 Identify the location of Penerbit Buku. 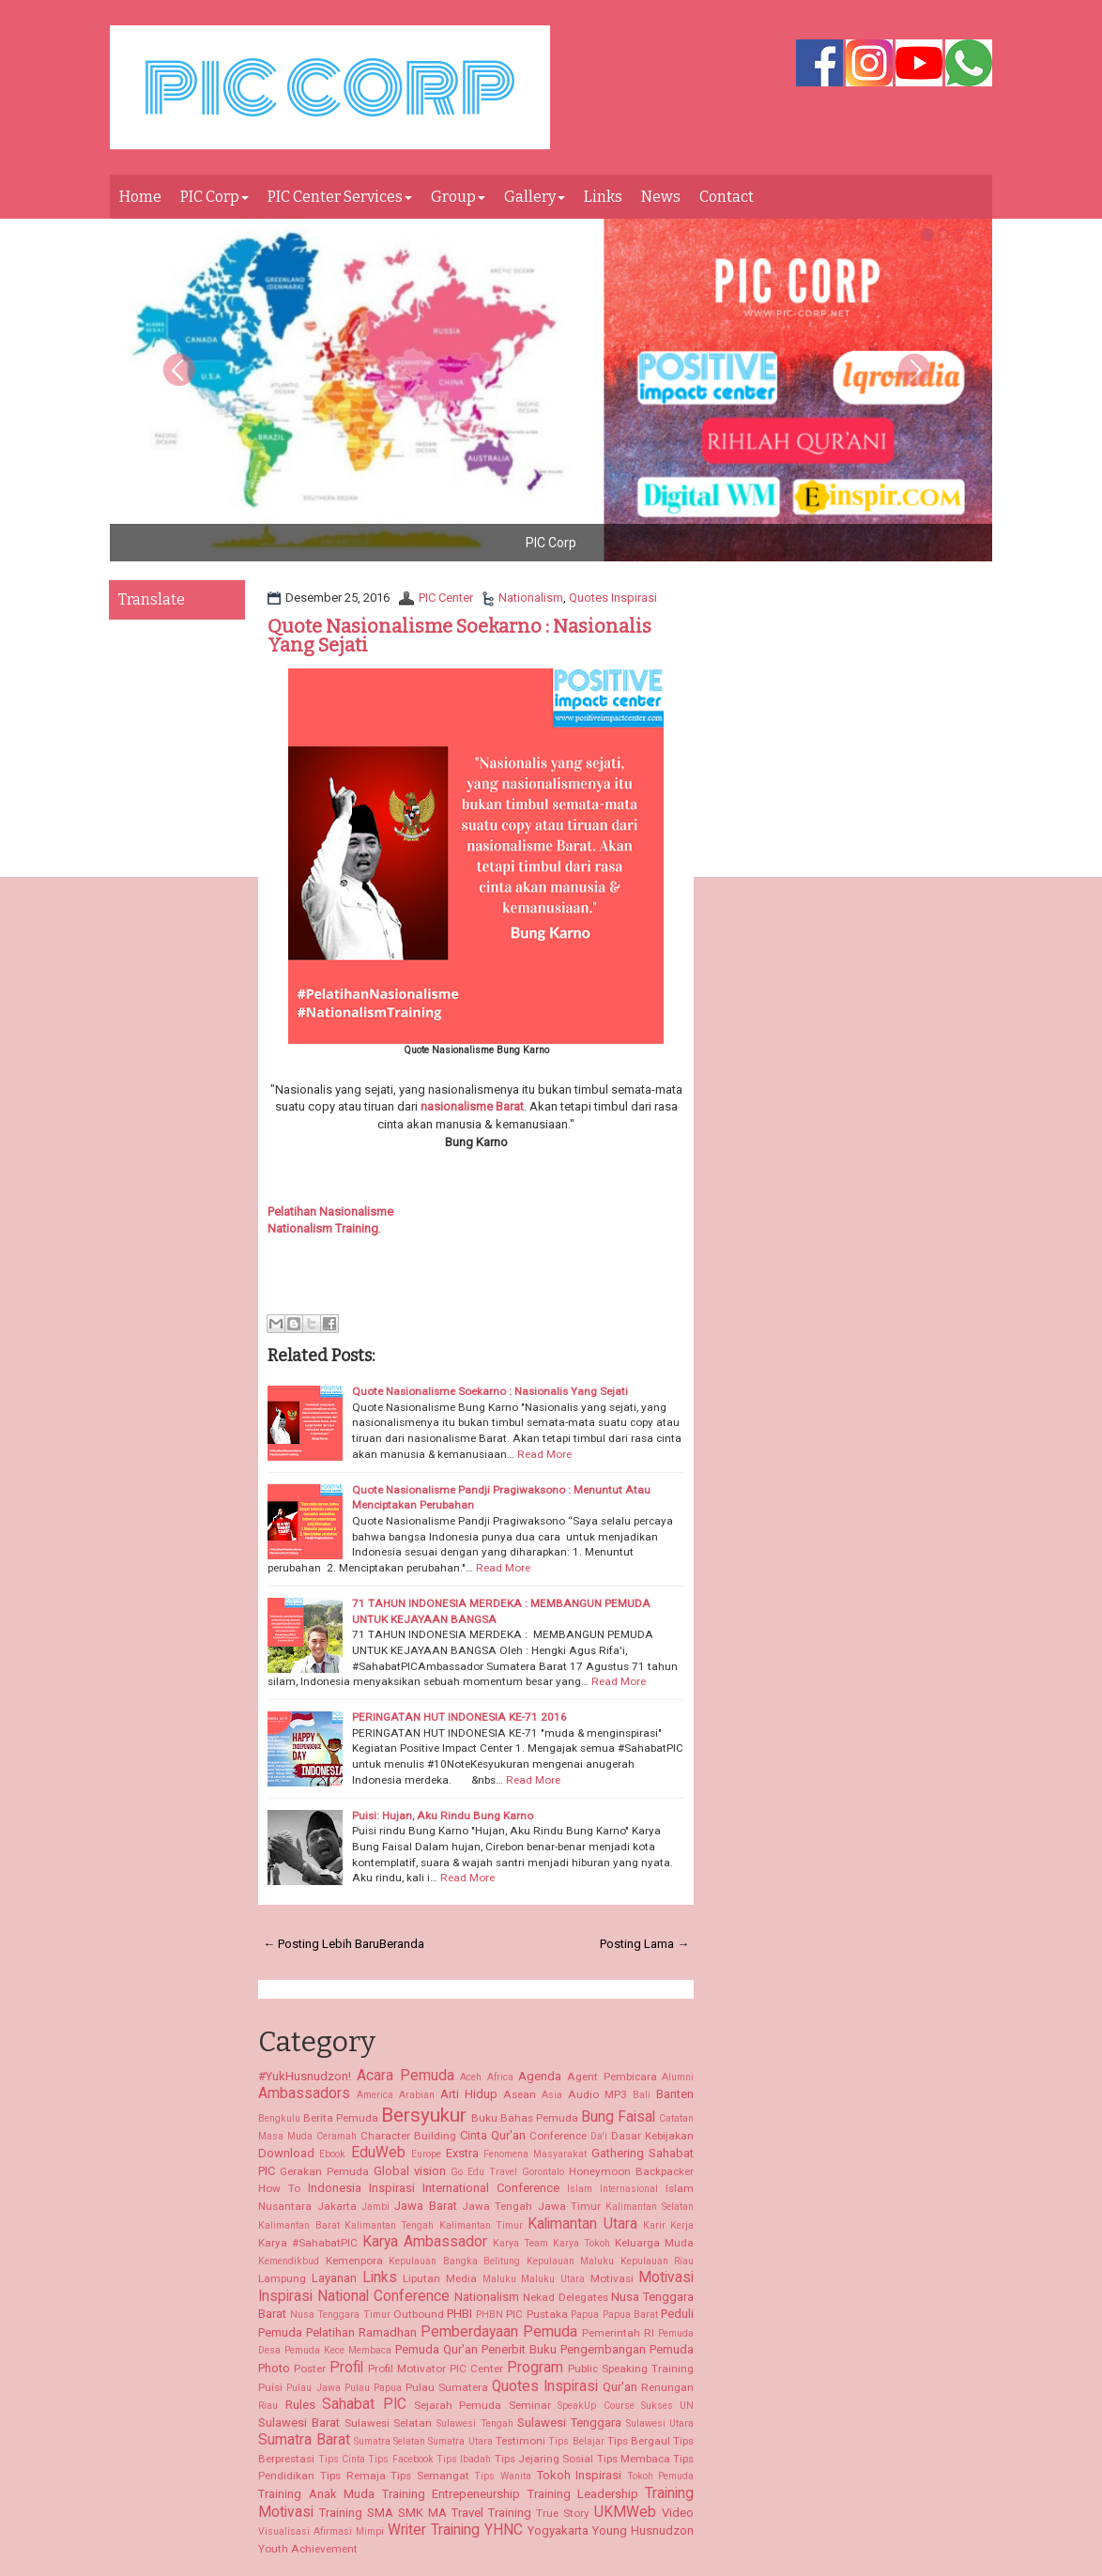
(519, 2349).